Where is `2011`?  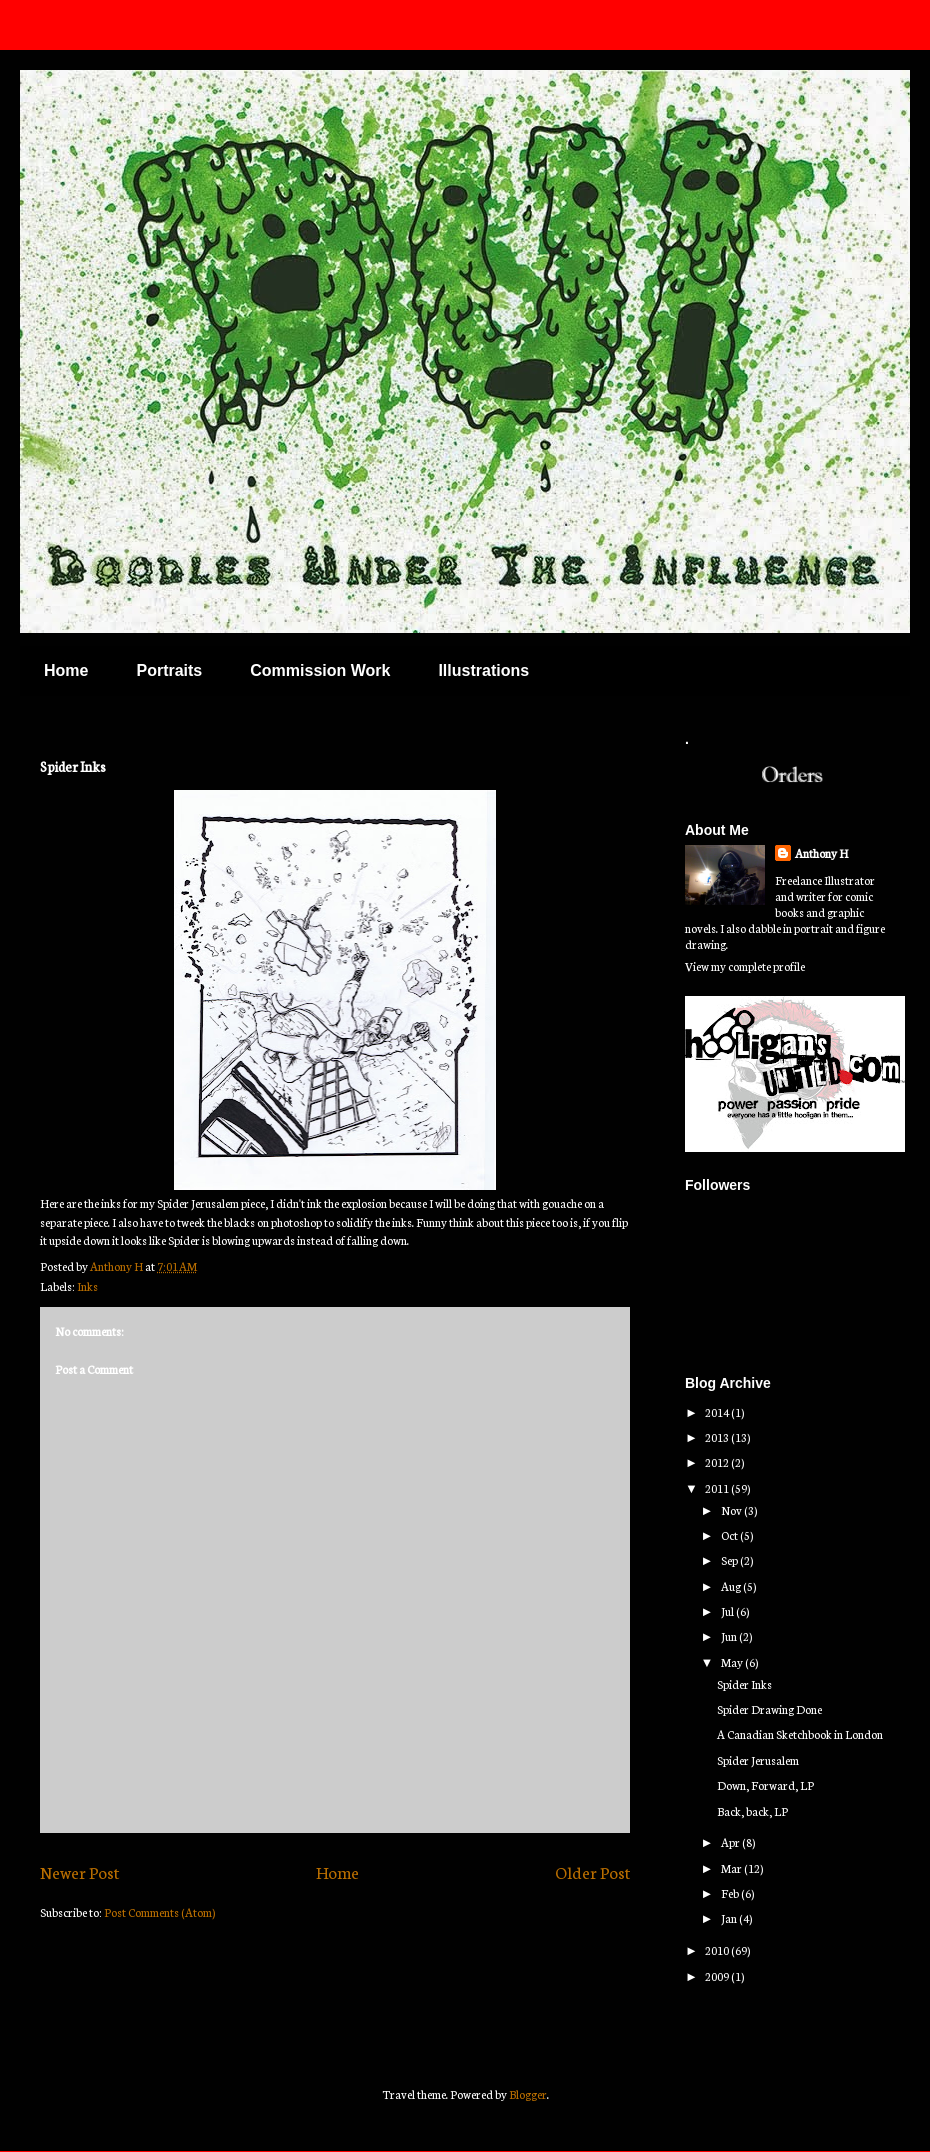
2011 is located at coordinates (718, 1488).